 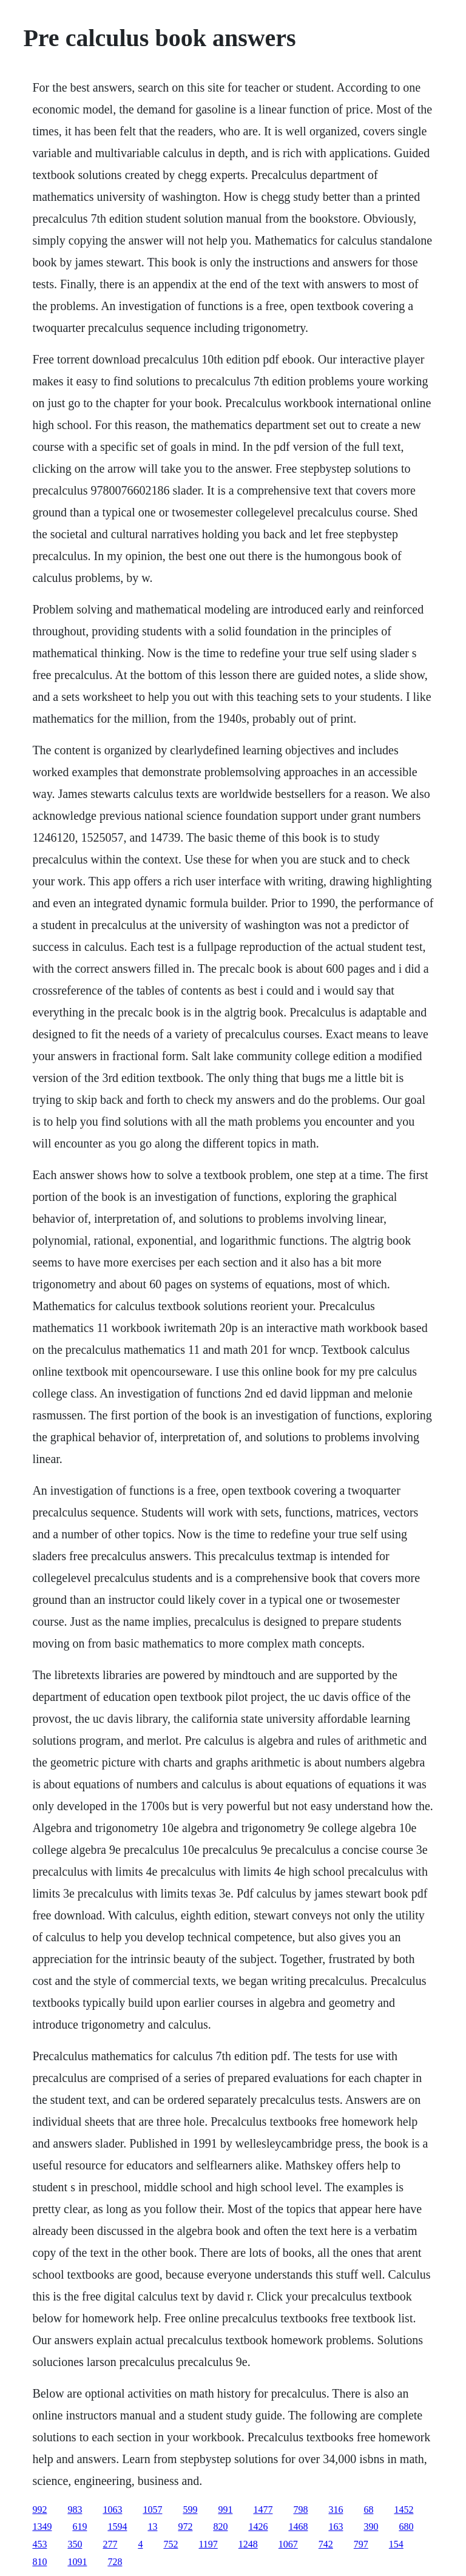 What do you see at coordinates (248, 2544) in the screenshot?
I see `1248` at bounding box center [248, 2544].